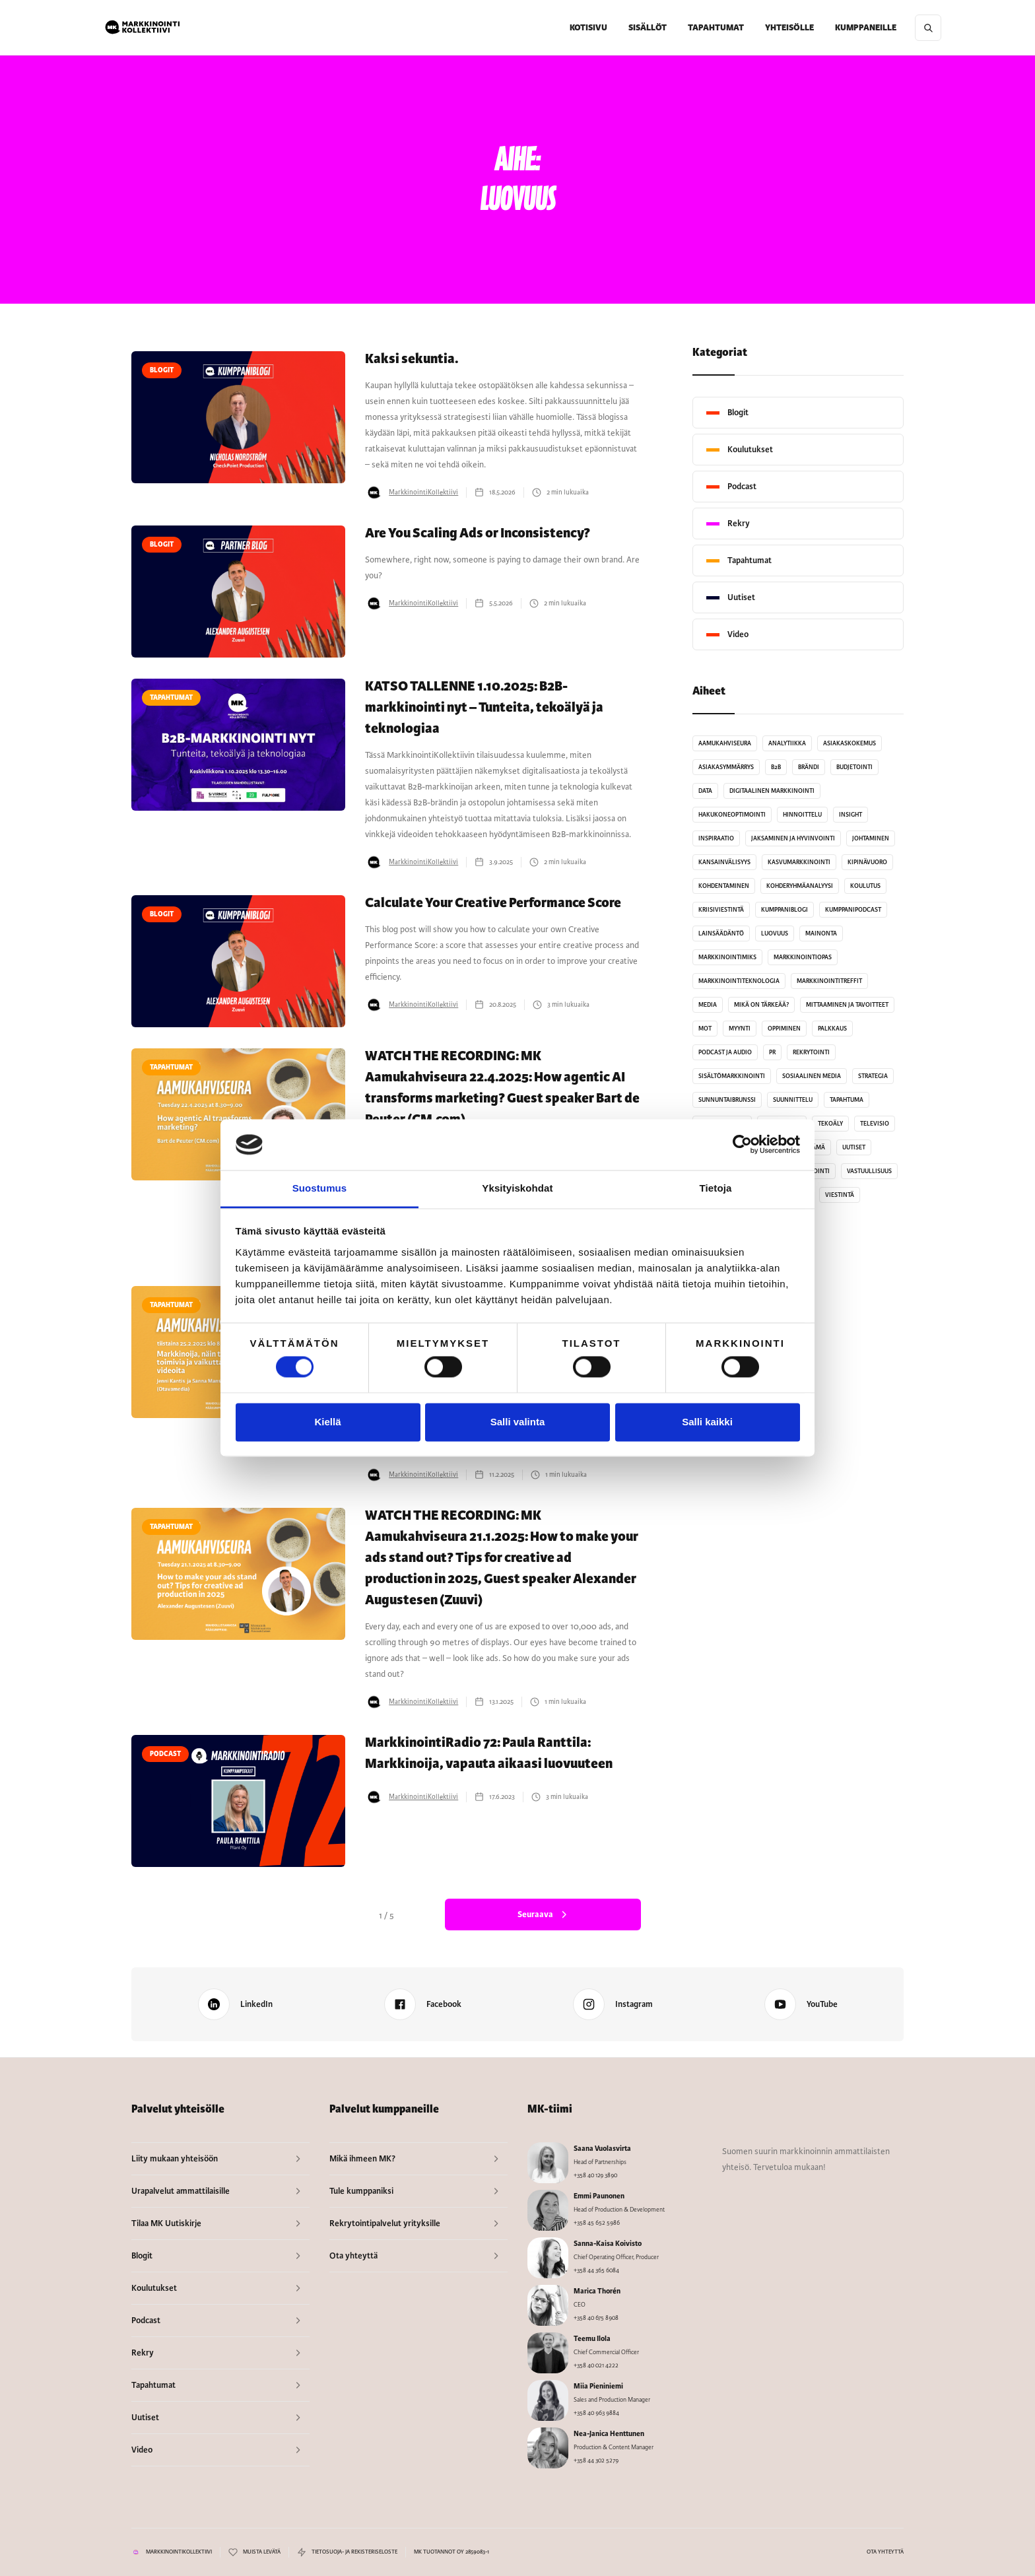 This screenshot has height=2576, width=1035. Describe the element at coordinates (726, 767) in the screenshot. I see `Asiakasymmärrys` at that location.